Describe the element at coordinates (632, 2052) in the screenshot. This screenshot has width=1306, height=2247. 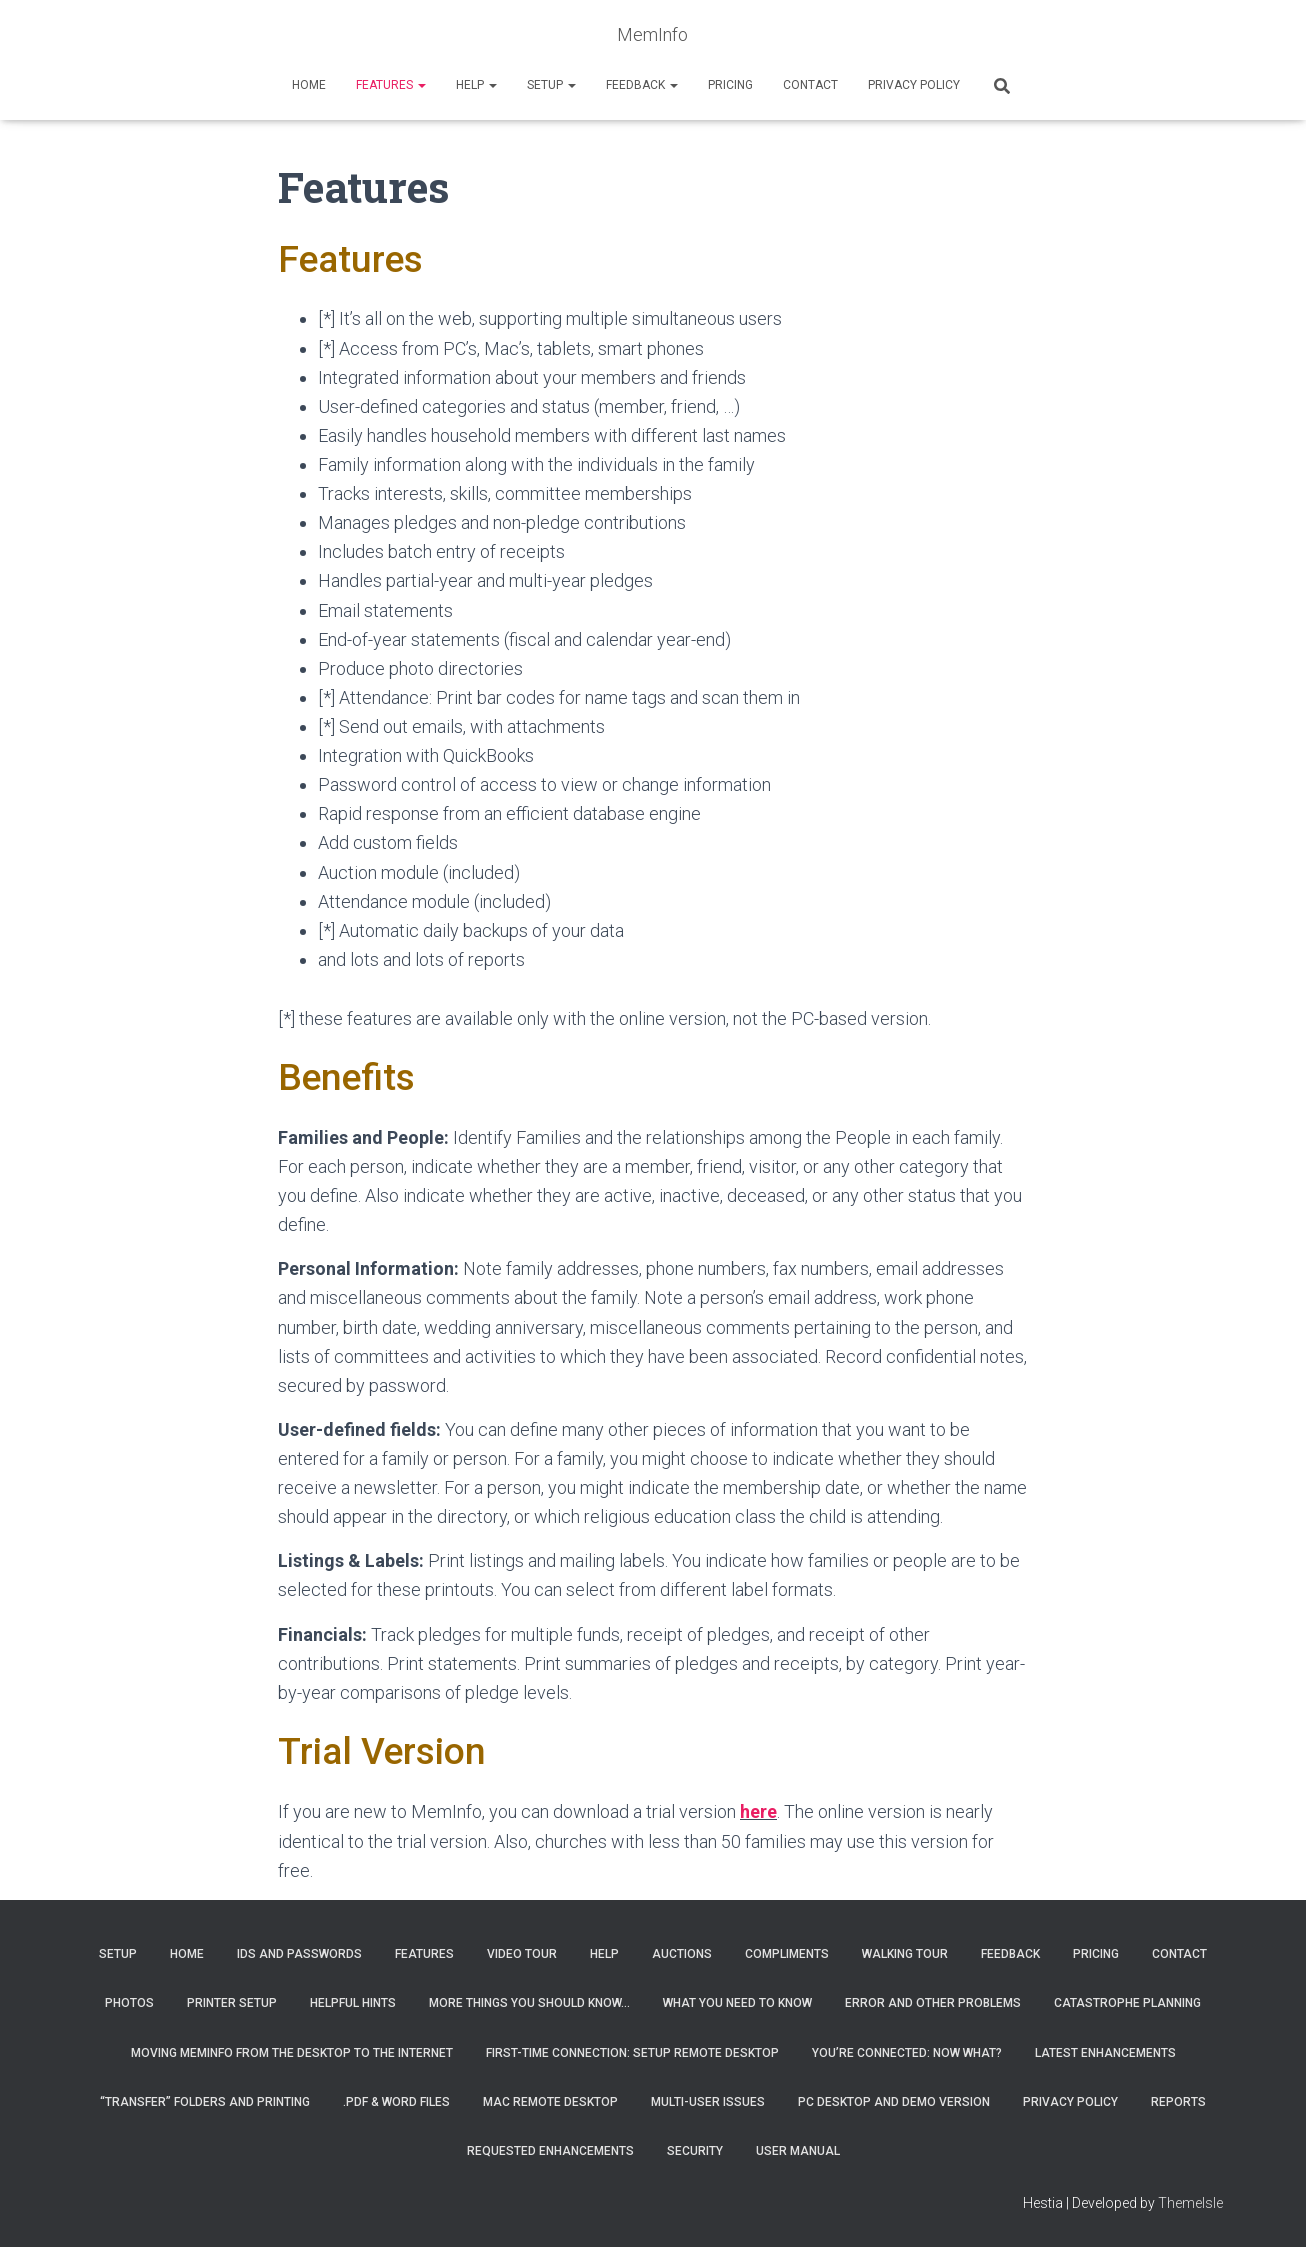
I see `First-Time Connection: Setup Remote Desktop` at that location.